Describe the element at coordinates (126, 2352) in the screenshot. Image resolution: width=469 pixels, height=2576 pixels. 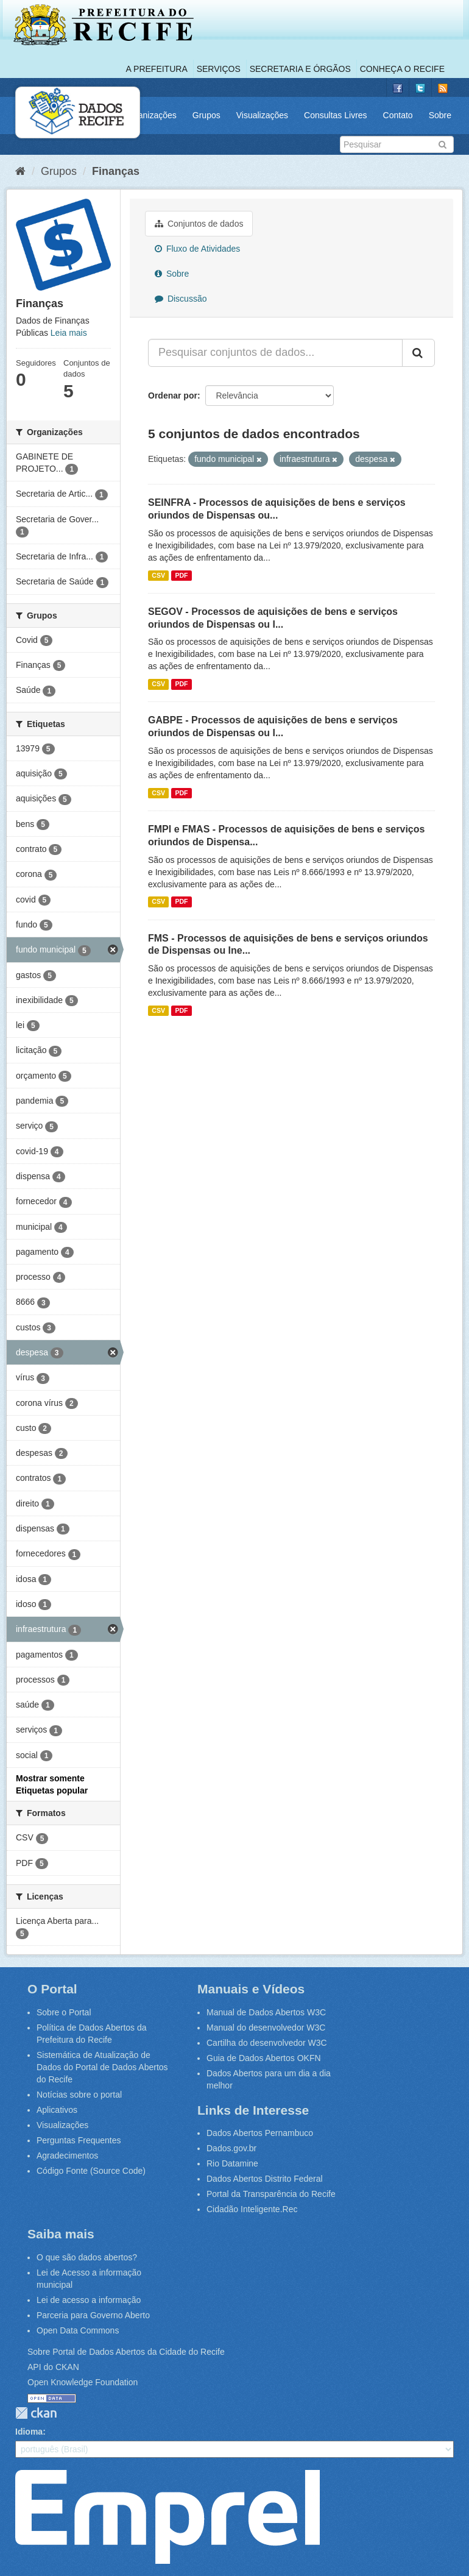
I see `Sobre Portal de Dados Abertos da Cidade do Recife` at that location.